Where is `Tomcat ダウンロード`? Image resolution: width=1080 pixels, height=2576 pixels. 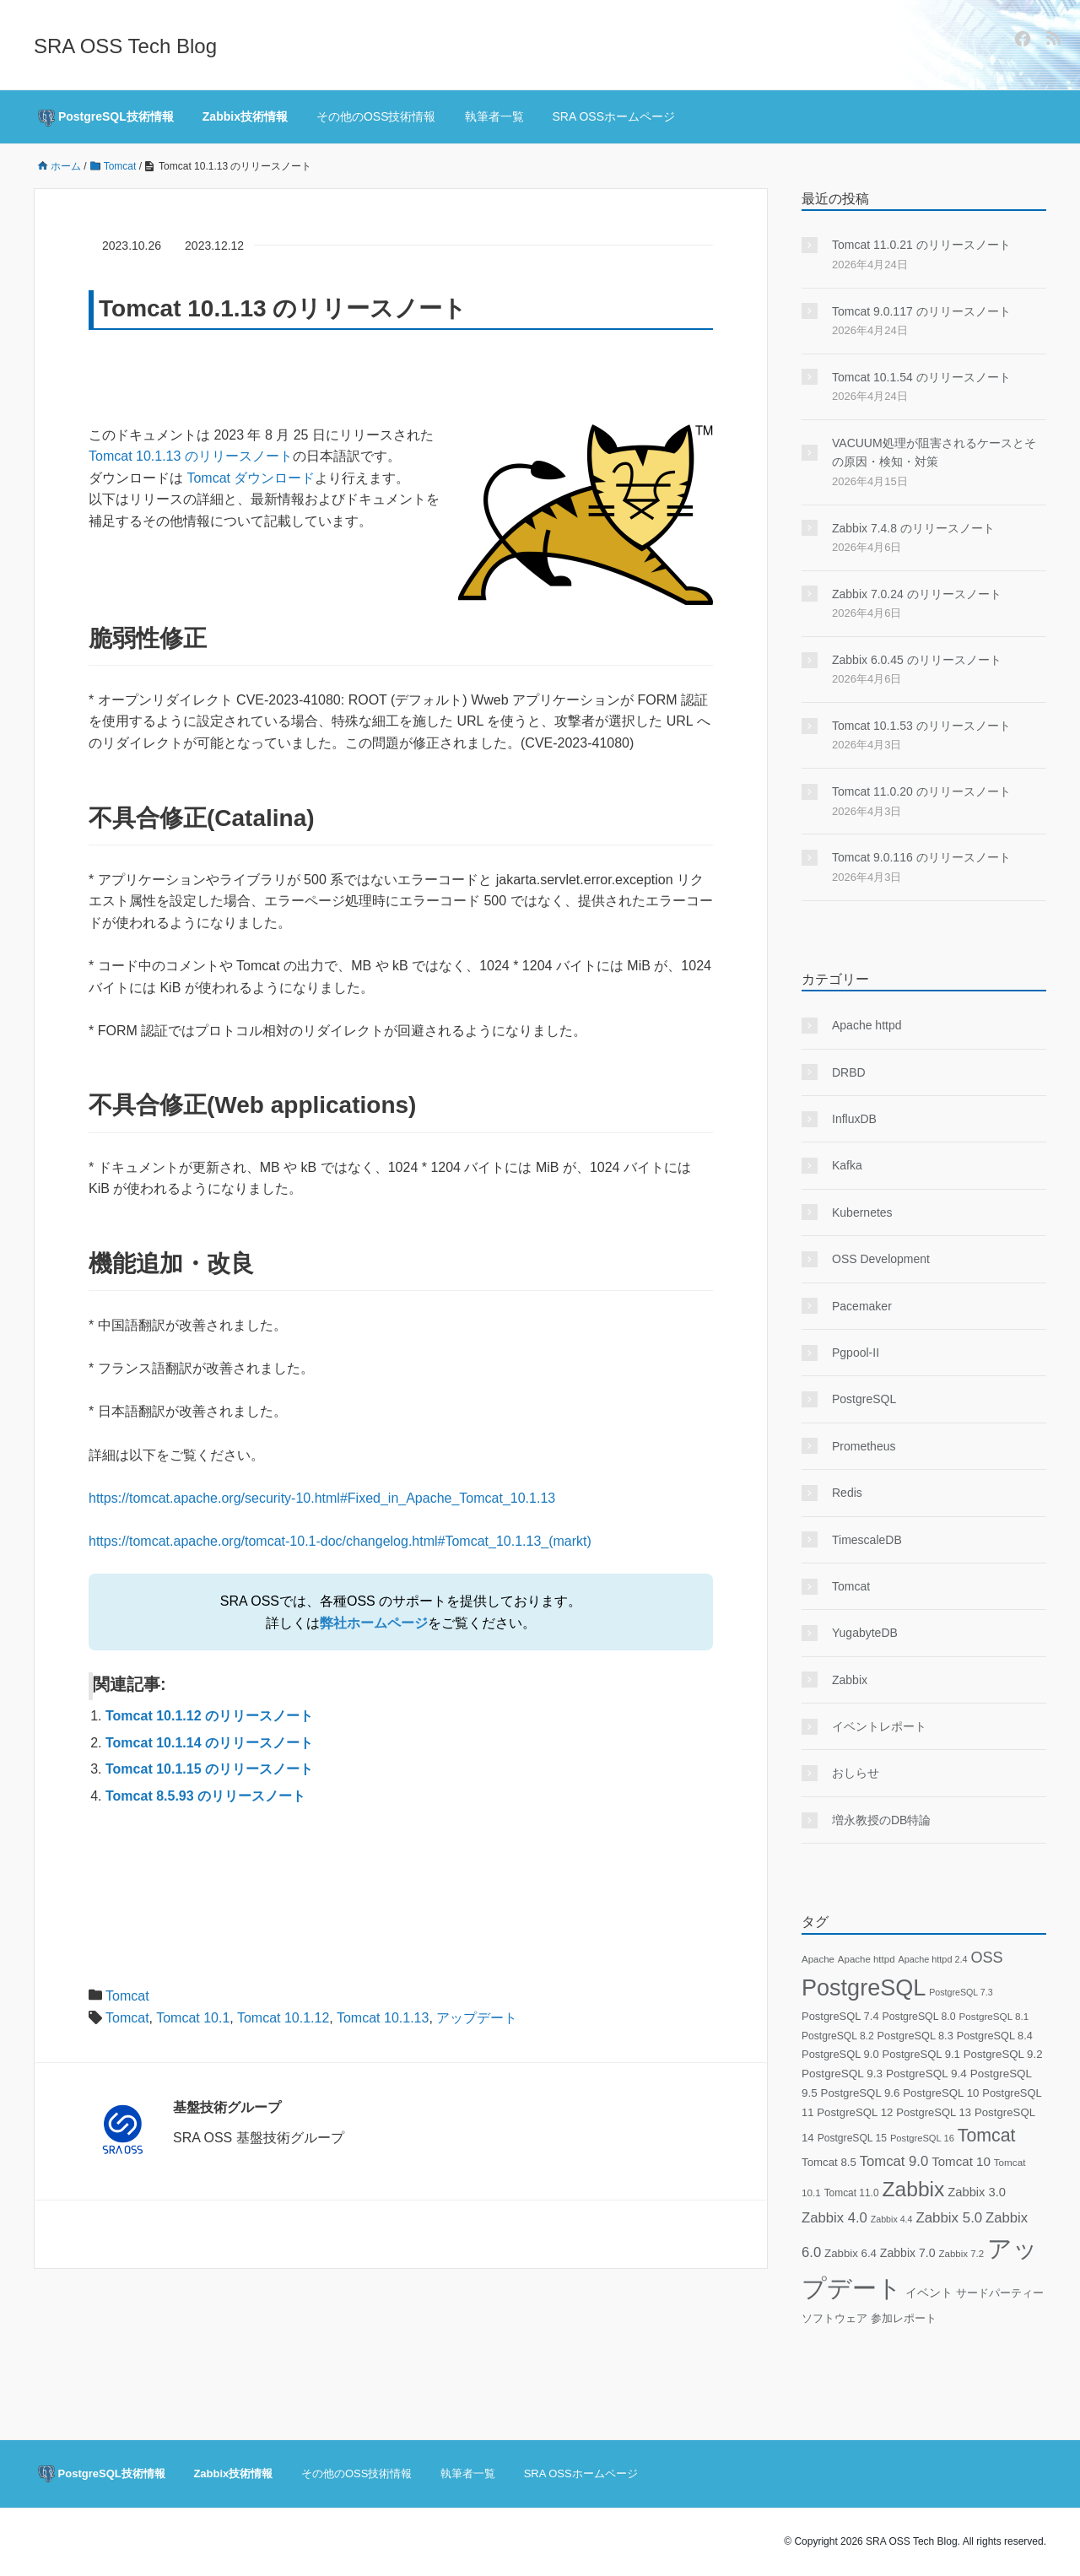 Tomcat ダウンロード is located at coordinates (250, 478).